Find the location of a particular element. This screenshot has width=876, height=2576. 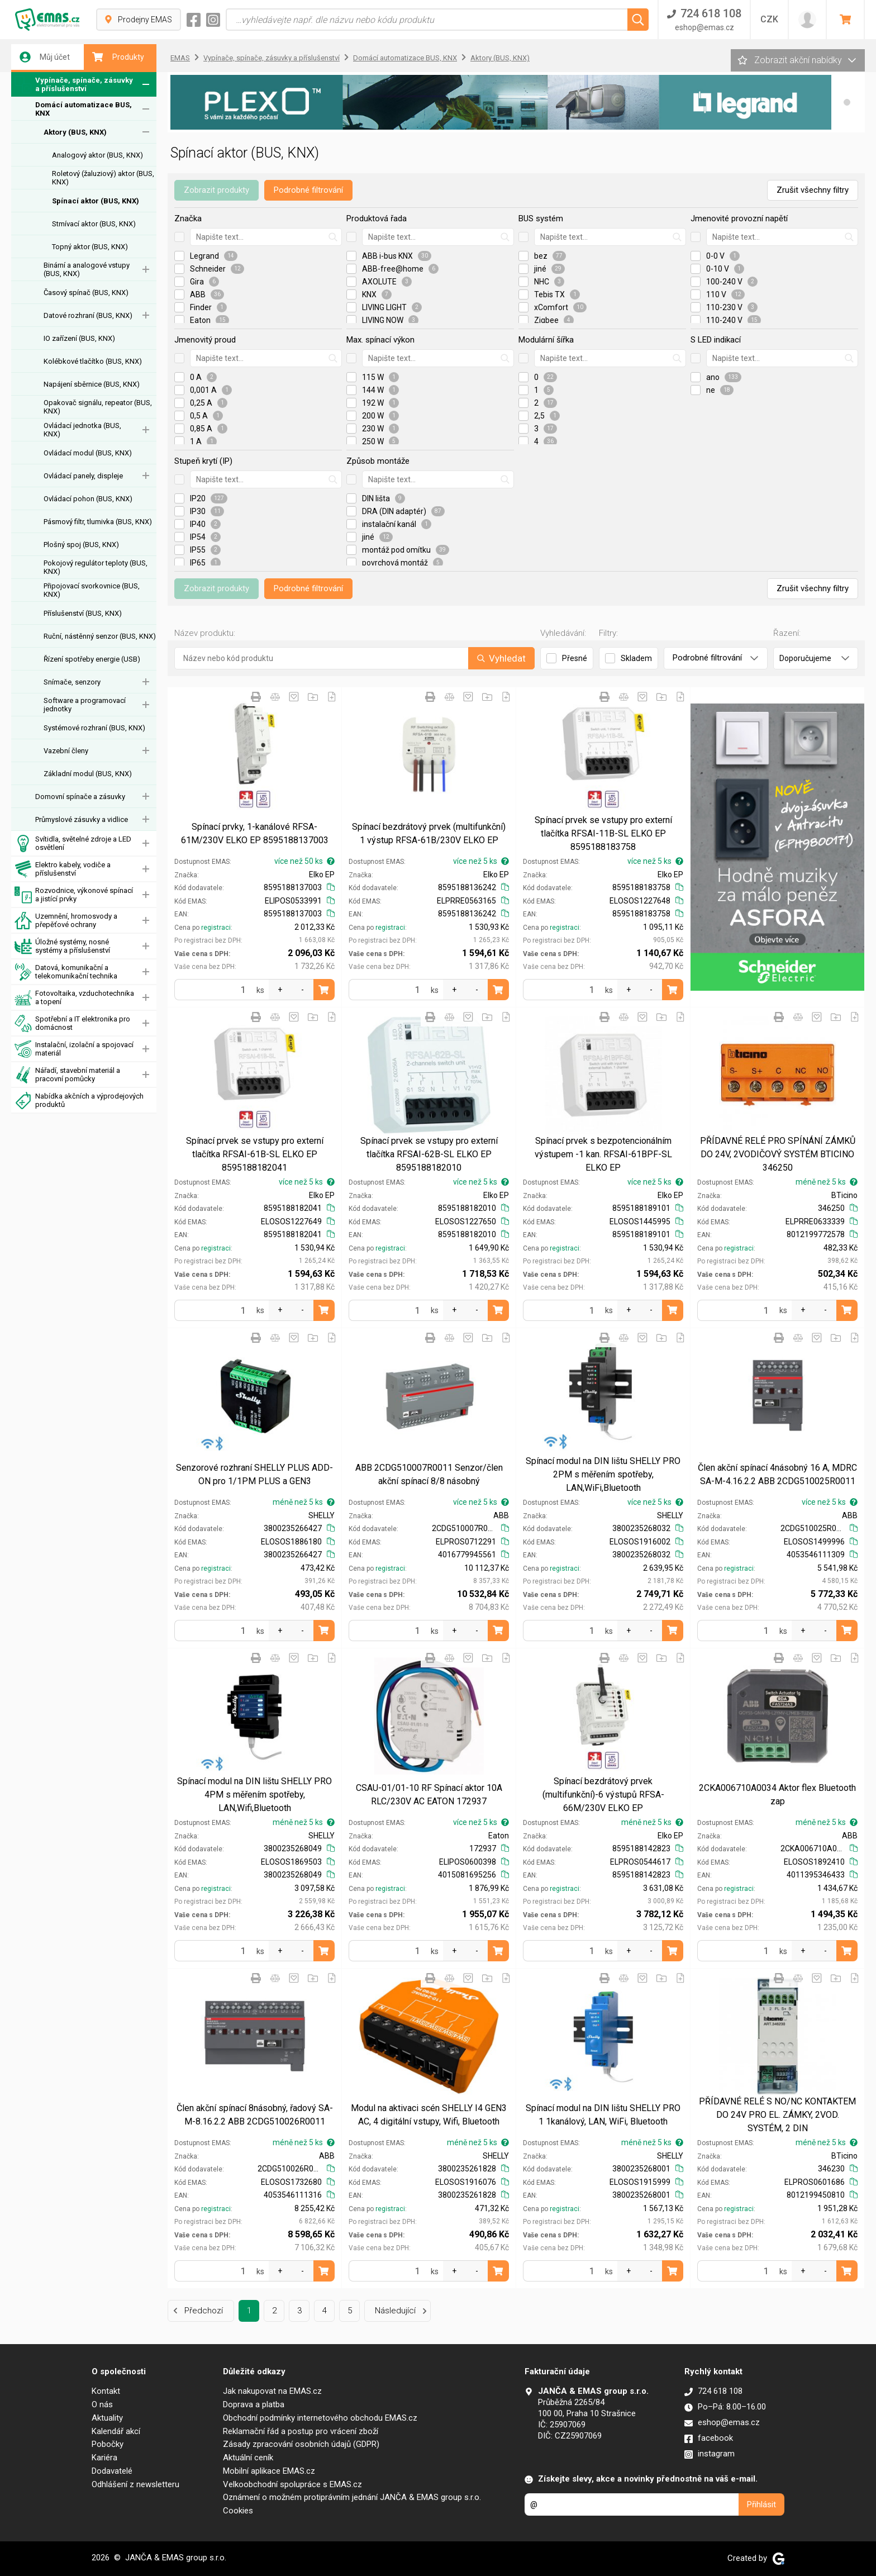

Spínací aktor (BUS, KNX) is located at coordinates (95, 201).